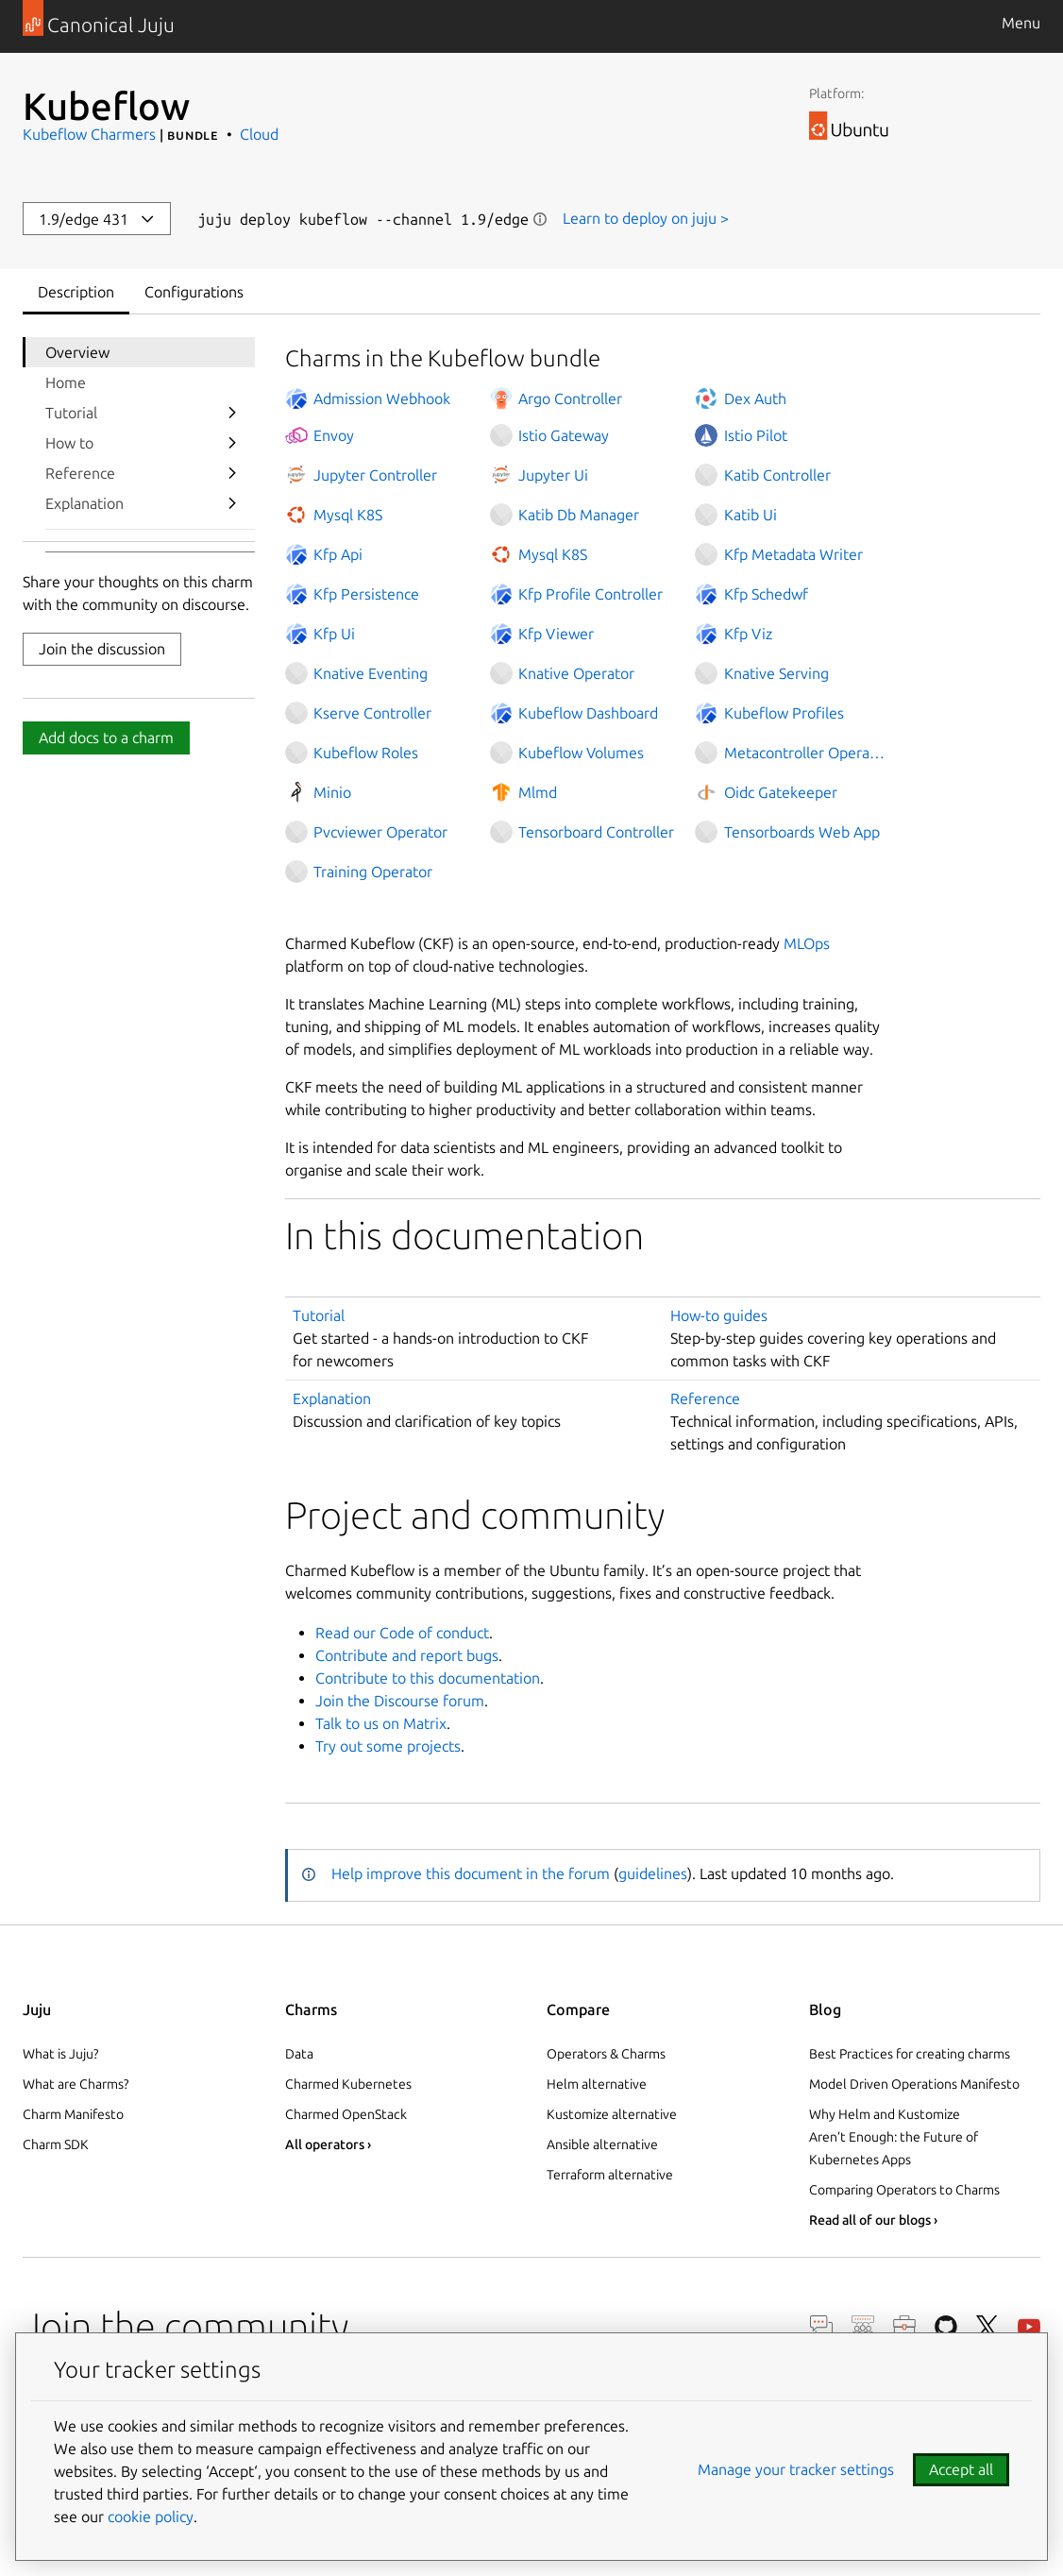  Describe the element at coordinates (537, 792) in the screenshot. I see `Mlmd` at that location.